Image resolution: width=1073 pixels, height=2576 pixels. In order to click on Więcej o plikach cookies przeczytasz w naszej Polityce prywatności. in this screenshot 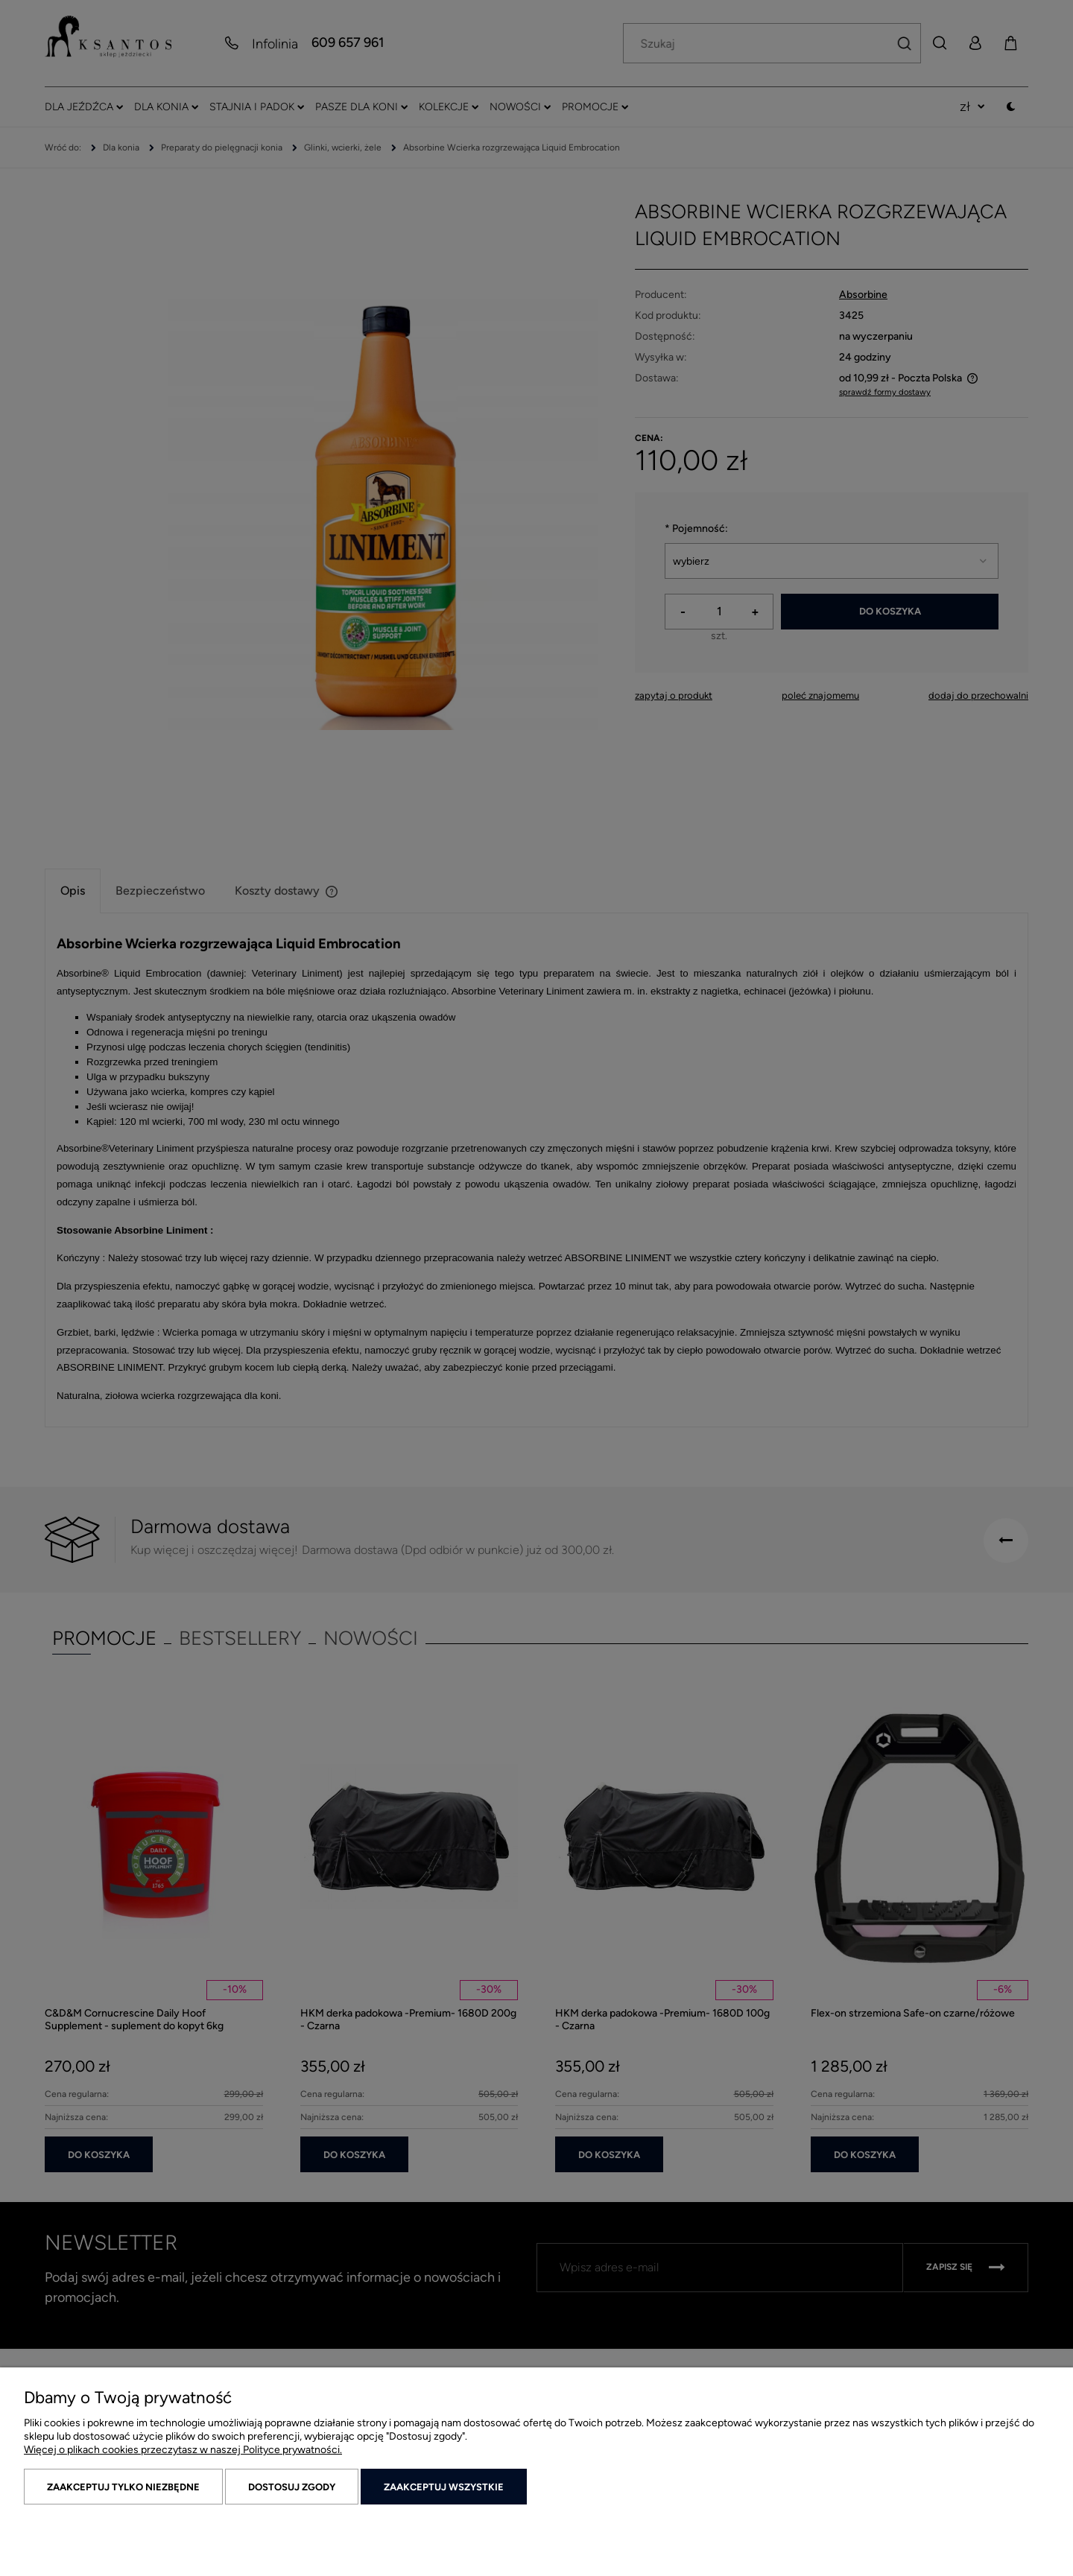, I will do `click(183, 2449)`.